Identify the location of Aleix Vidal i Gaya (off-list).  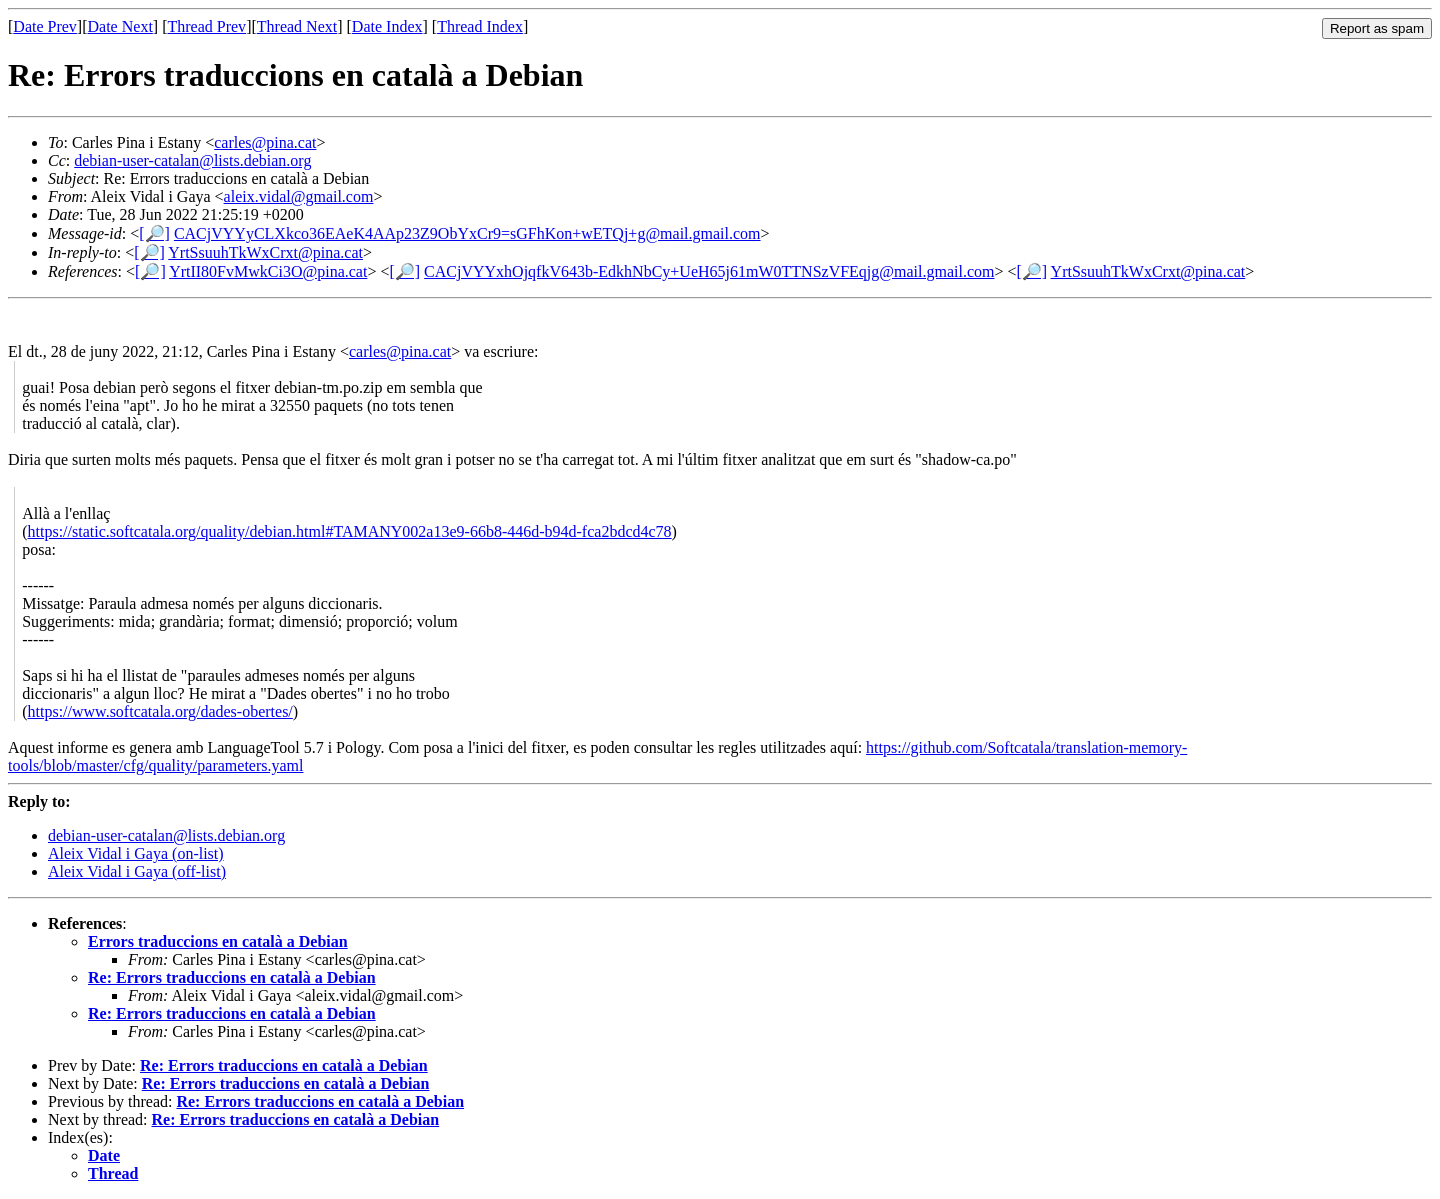
(137, 871).